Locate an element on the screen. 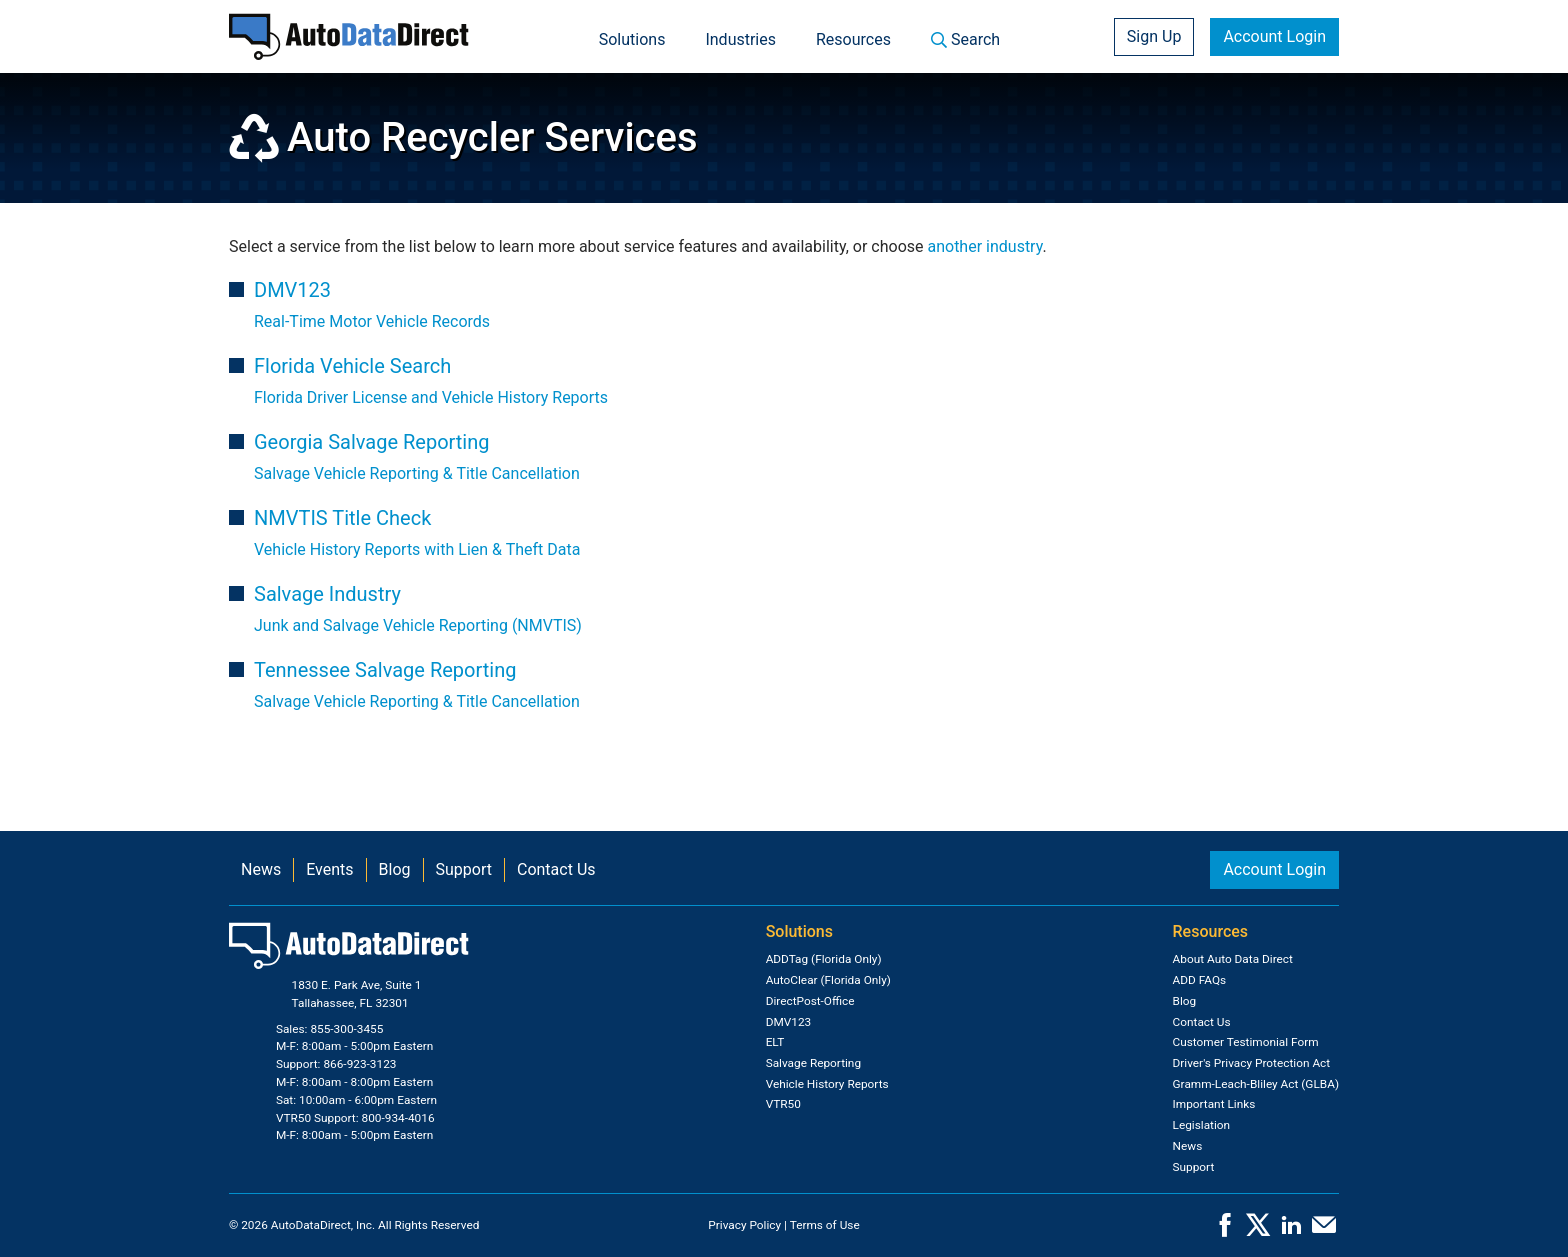 The height and width of the screenshot is (1257, 1568). Privacy Policy is located at coordinates (744, 1225).